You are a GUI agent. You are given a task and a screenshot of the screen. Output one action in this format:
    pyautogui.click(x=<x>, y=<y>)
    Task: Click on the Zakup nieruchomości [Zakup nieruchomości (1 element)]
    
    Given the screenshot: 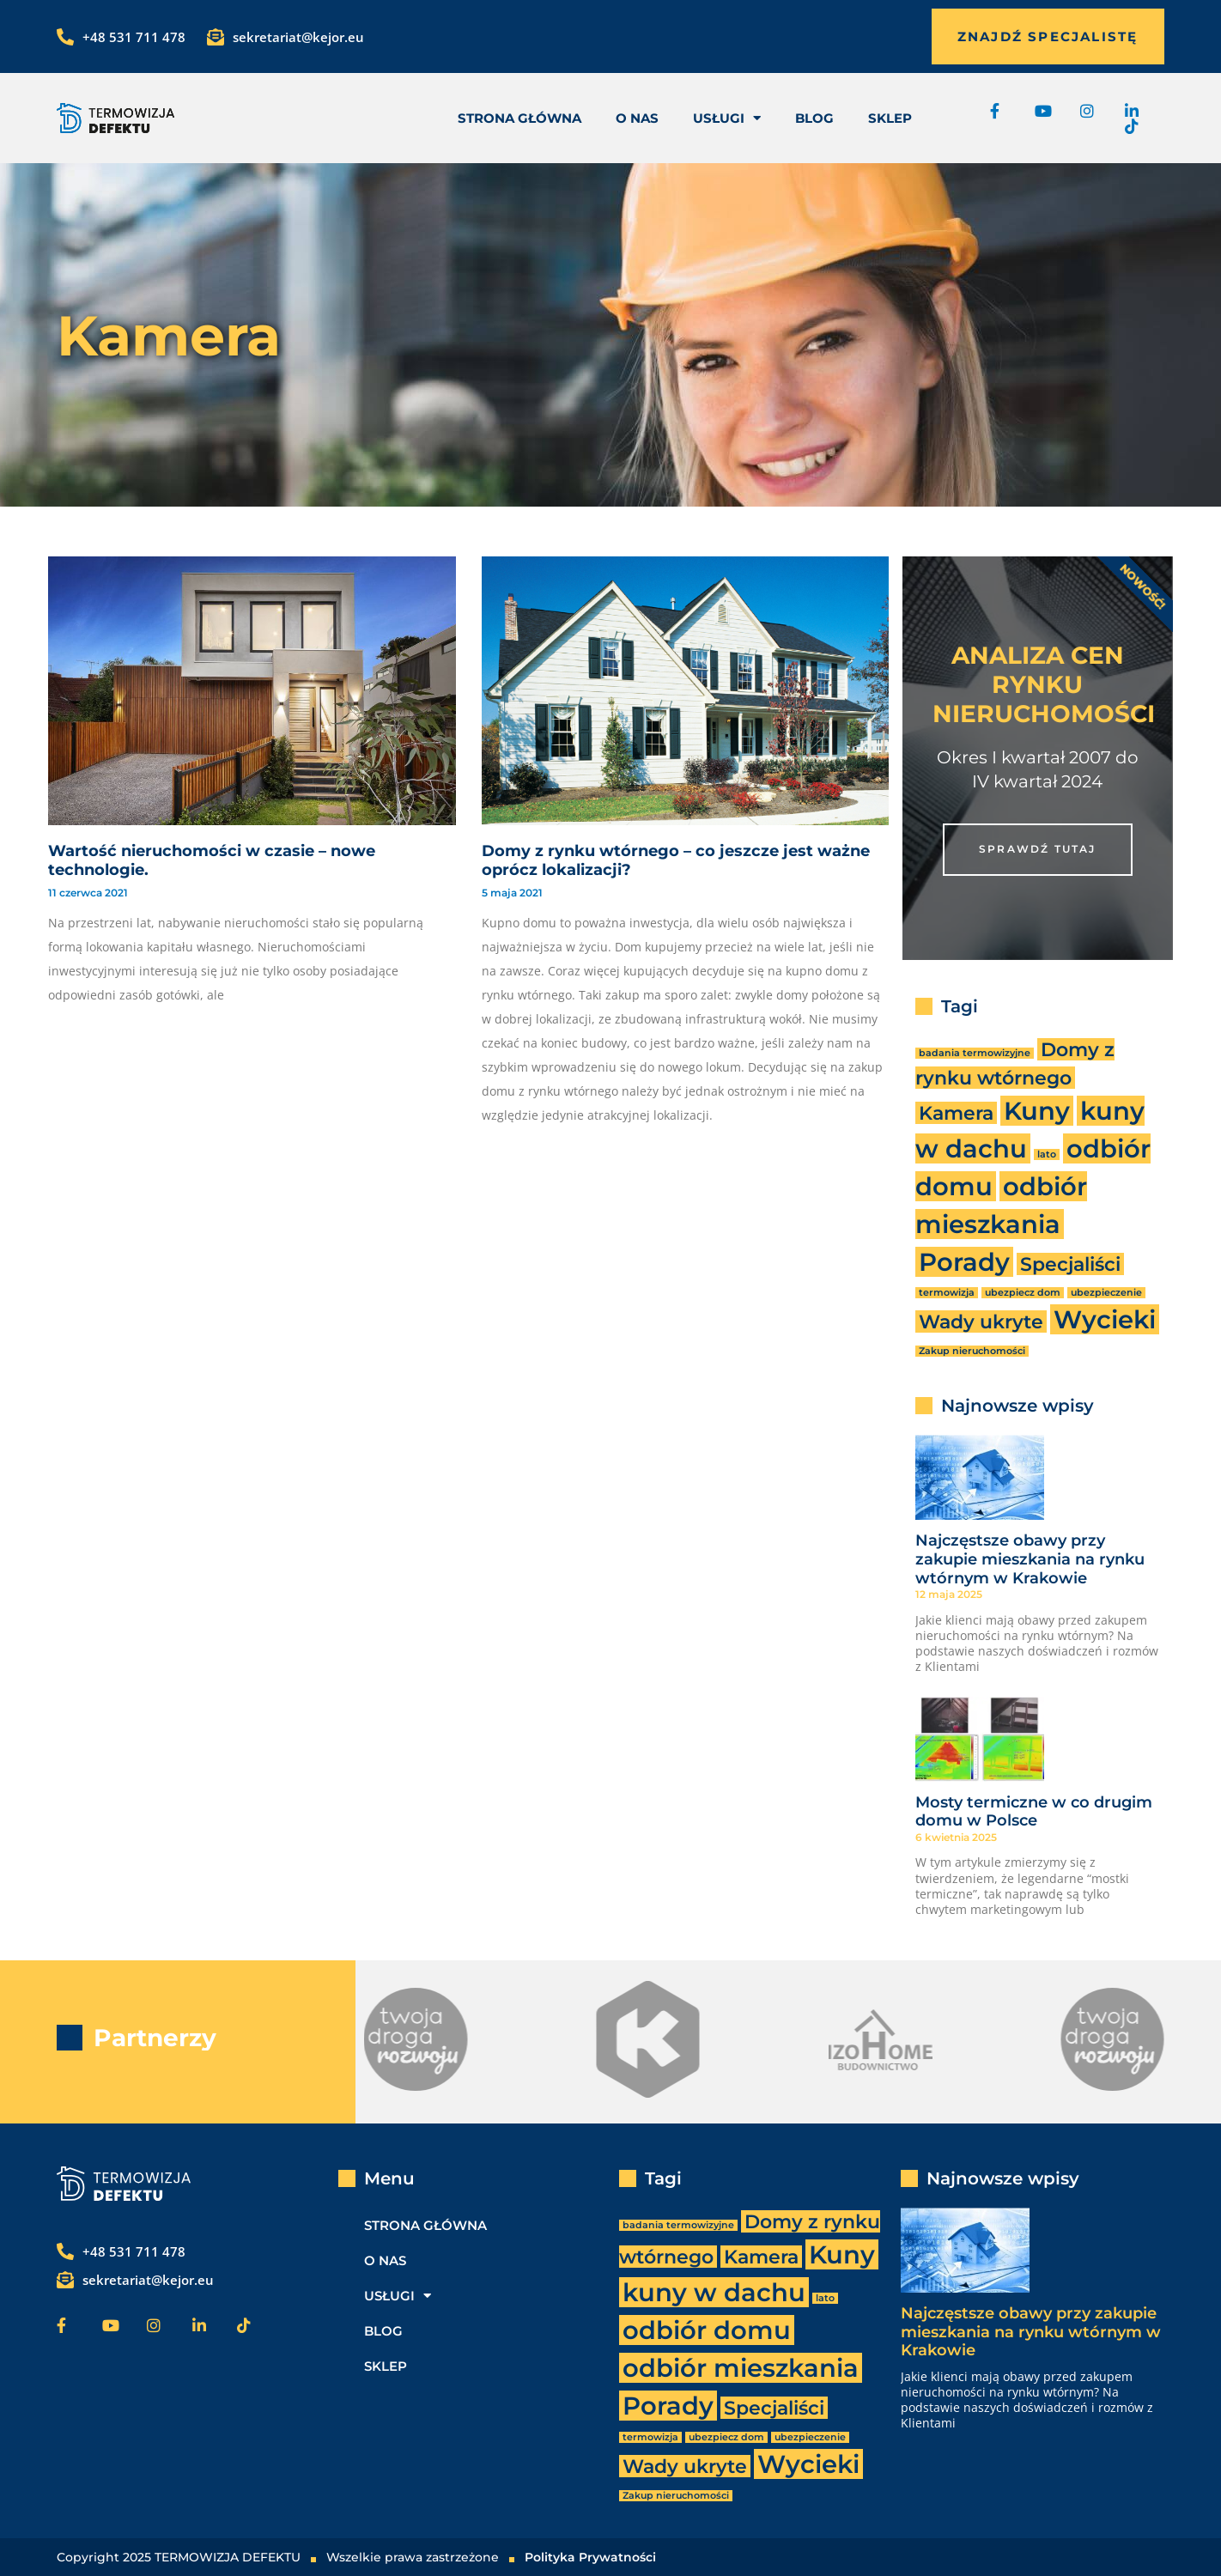 What is the action you would take?
    pyautogui.click(x=972, y=1351)
    